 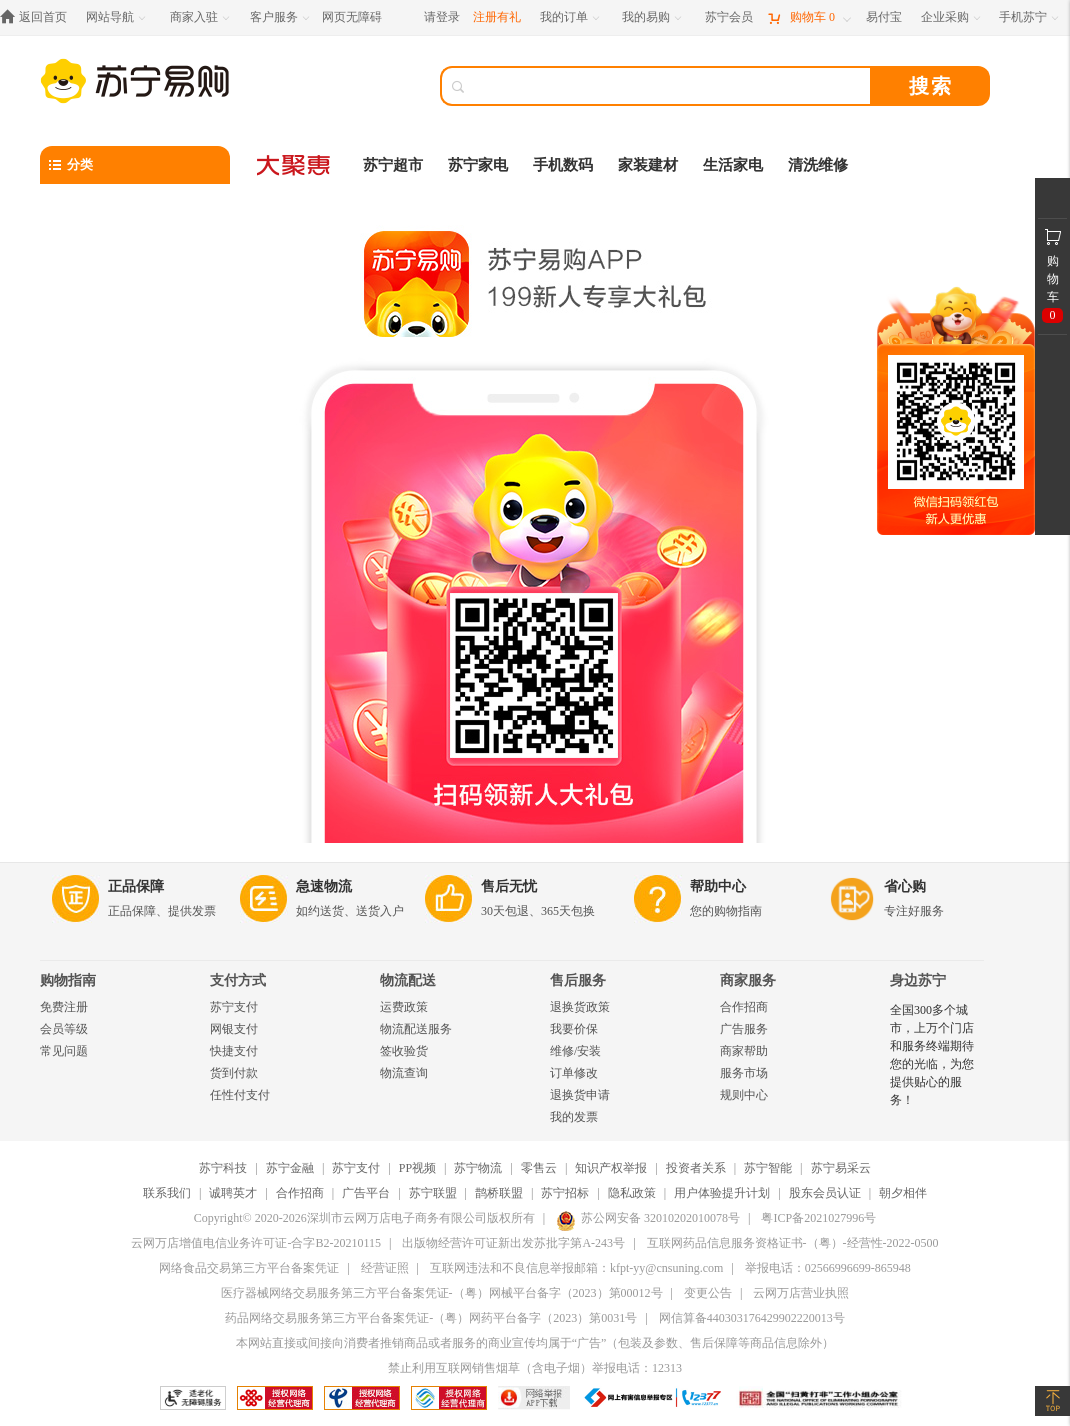 What do you see at coordinates (404, 1007) in the screenshot?
I see `运费政策` at bounding box center [404, 1007].